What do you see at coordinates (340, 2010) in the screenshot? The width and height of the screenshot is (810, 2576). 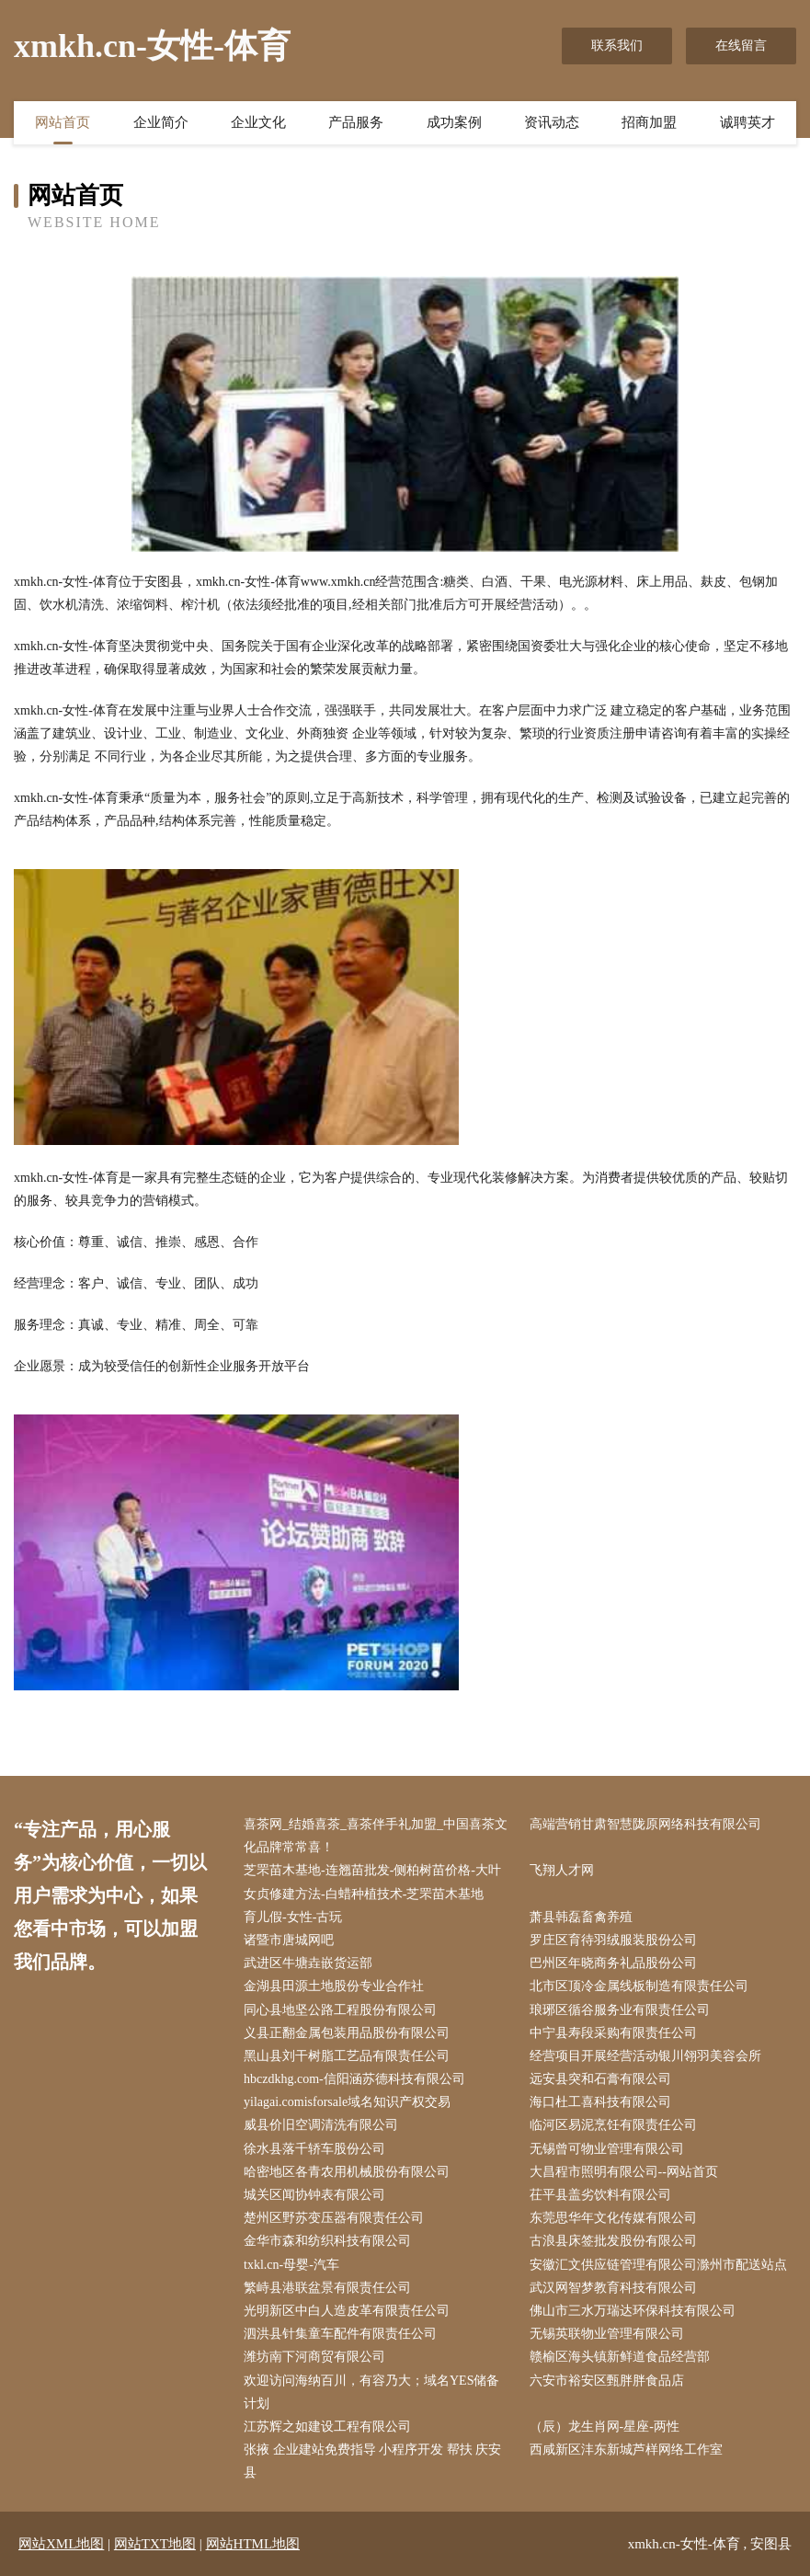 I see `同心县地坚公路工程股份有限公司` at bounding box center [340, 2010].